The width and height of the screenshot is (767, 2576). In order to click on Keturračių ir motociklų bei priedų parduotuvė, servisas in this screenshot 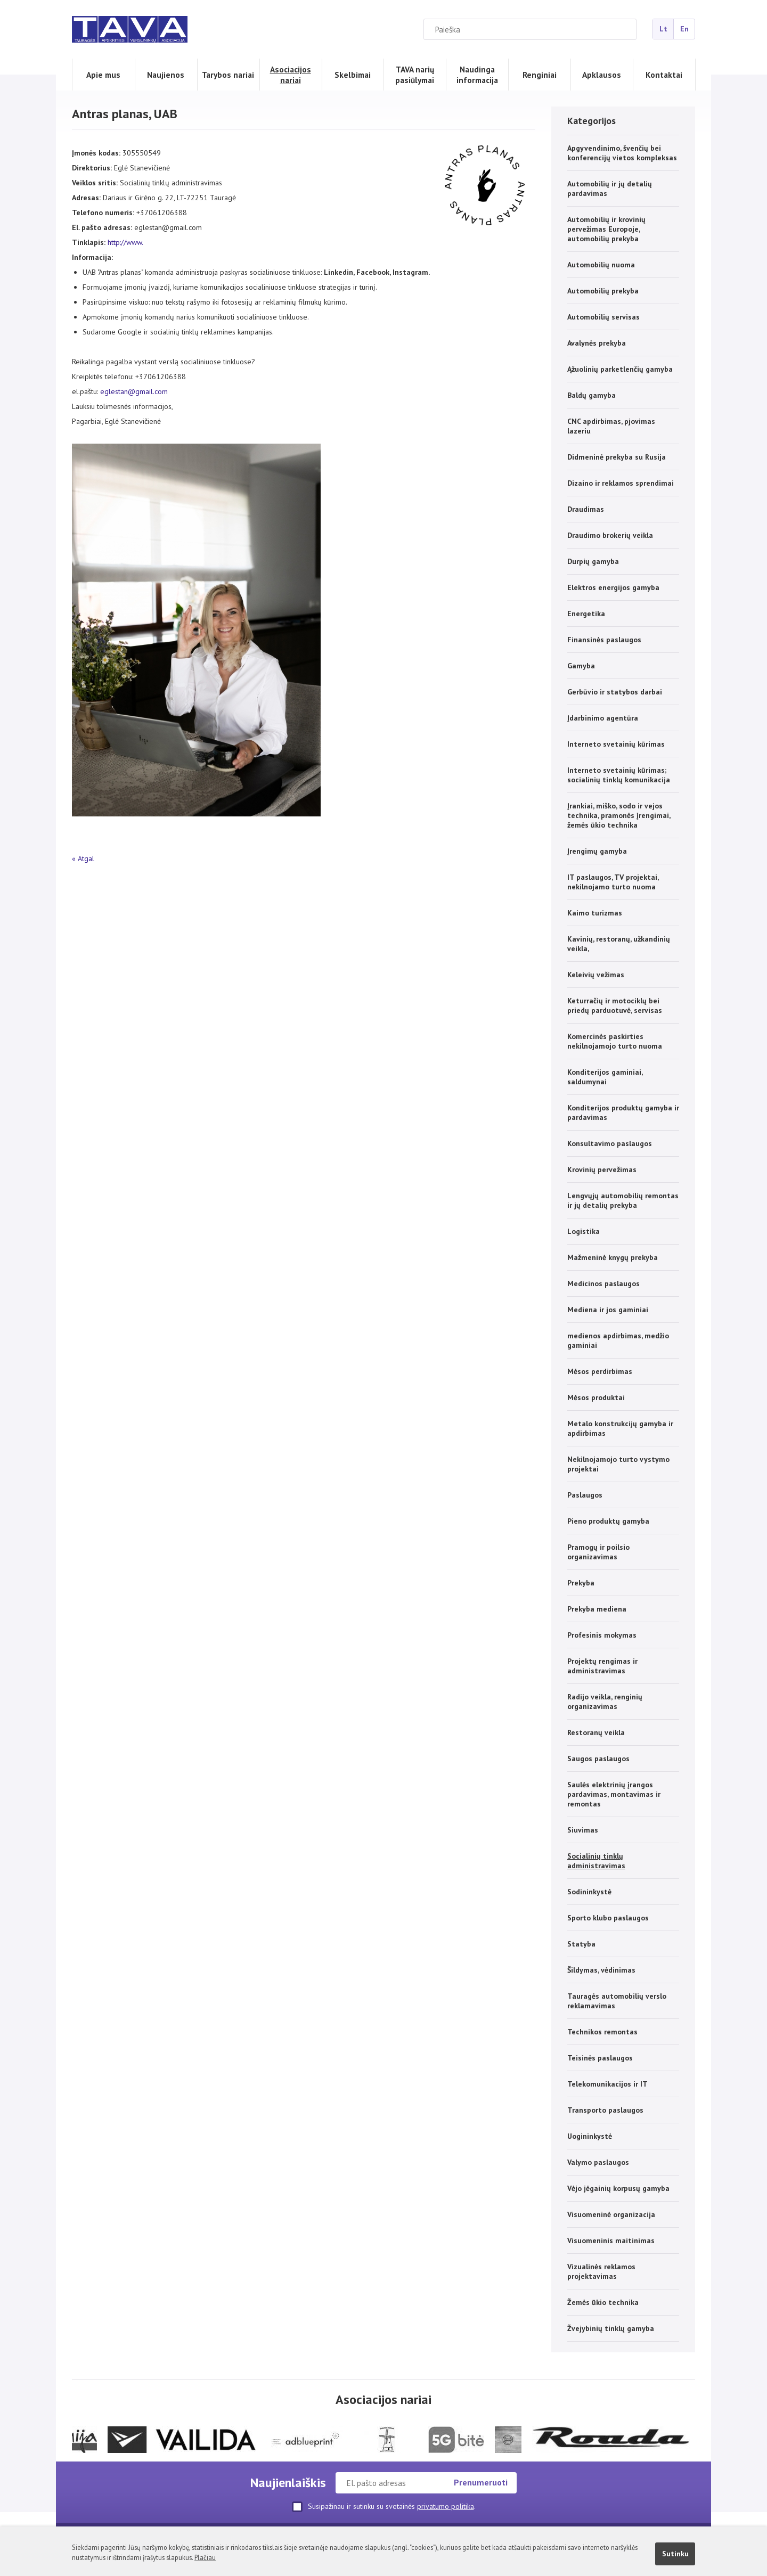, I will do `click(614, 1005)`.